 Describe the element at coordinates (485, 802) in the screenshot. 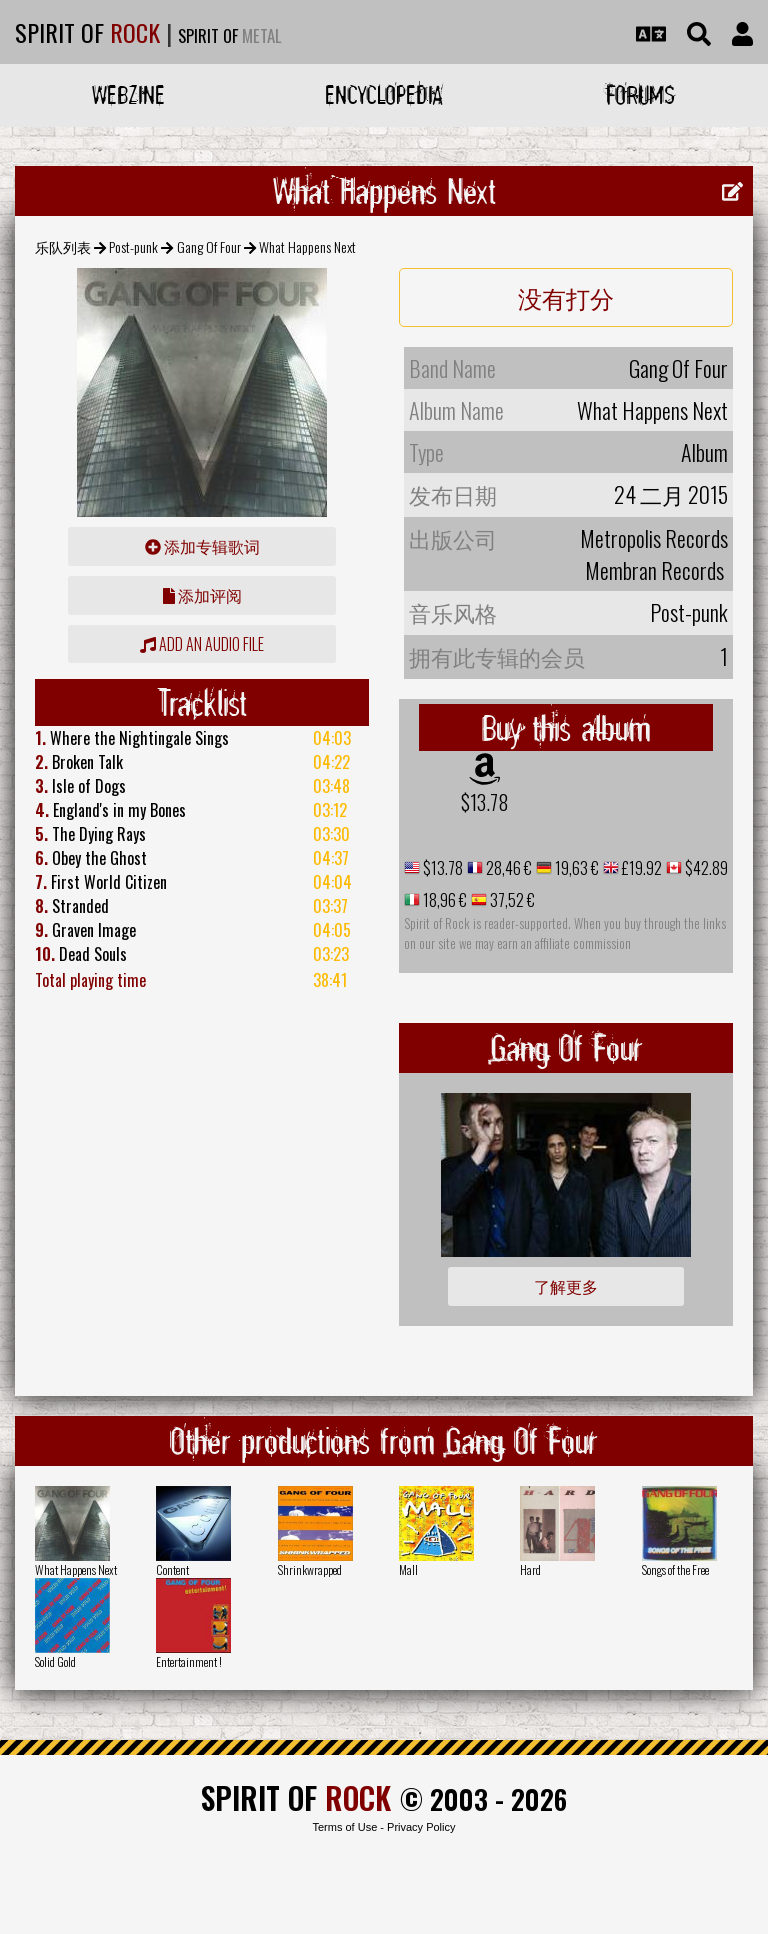

I see `$13.78` at that location.